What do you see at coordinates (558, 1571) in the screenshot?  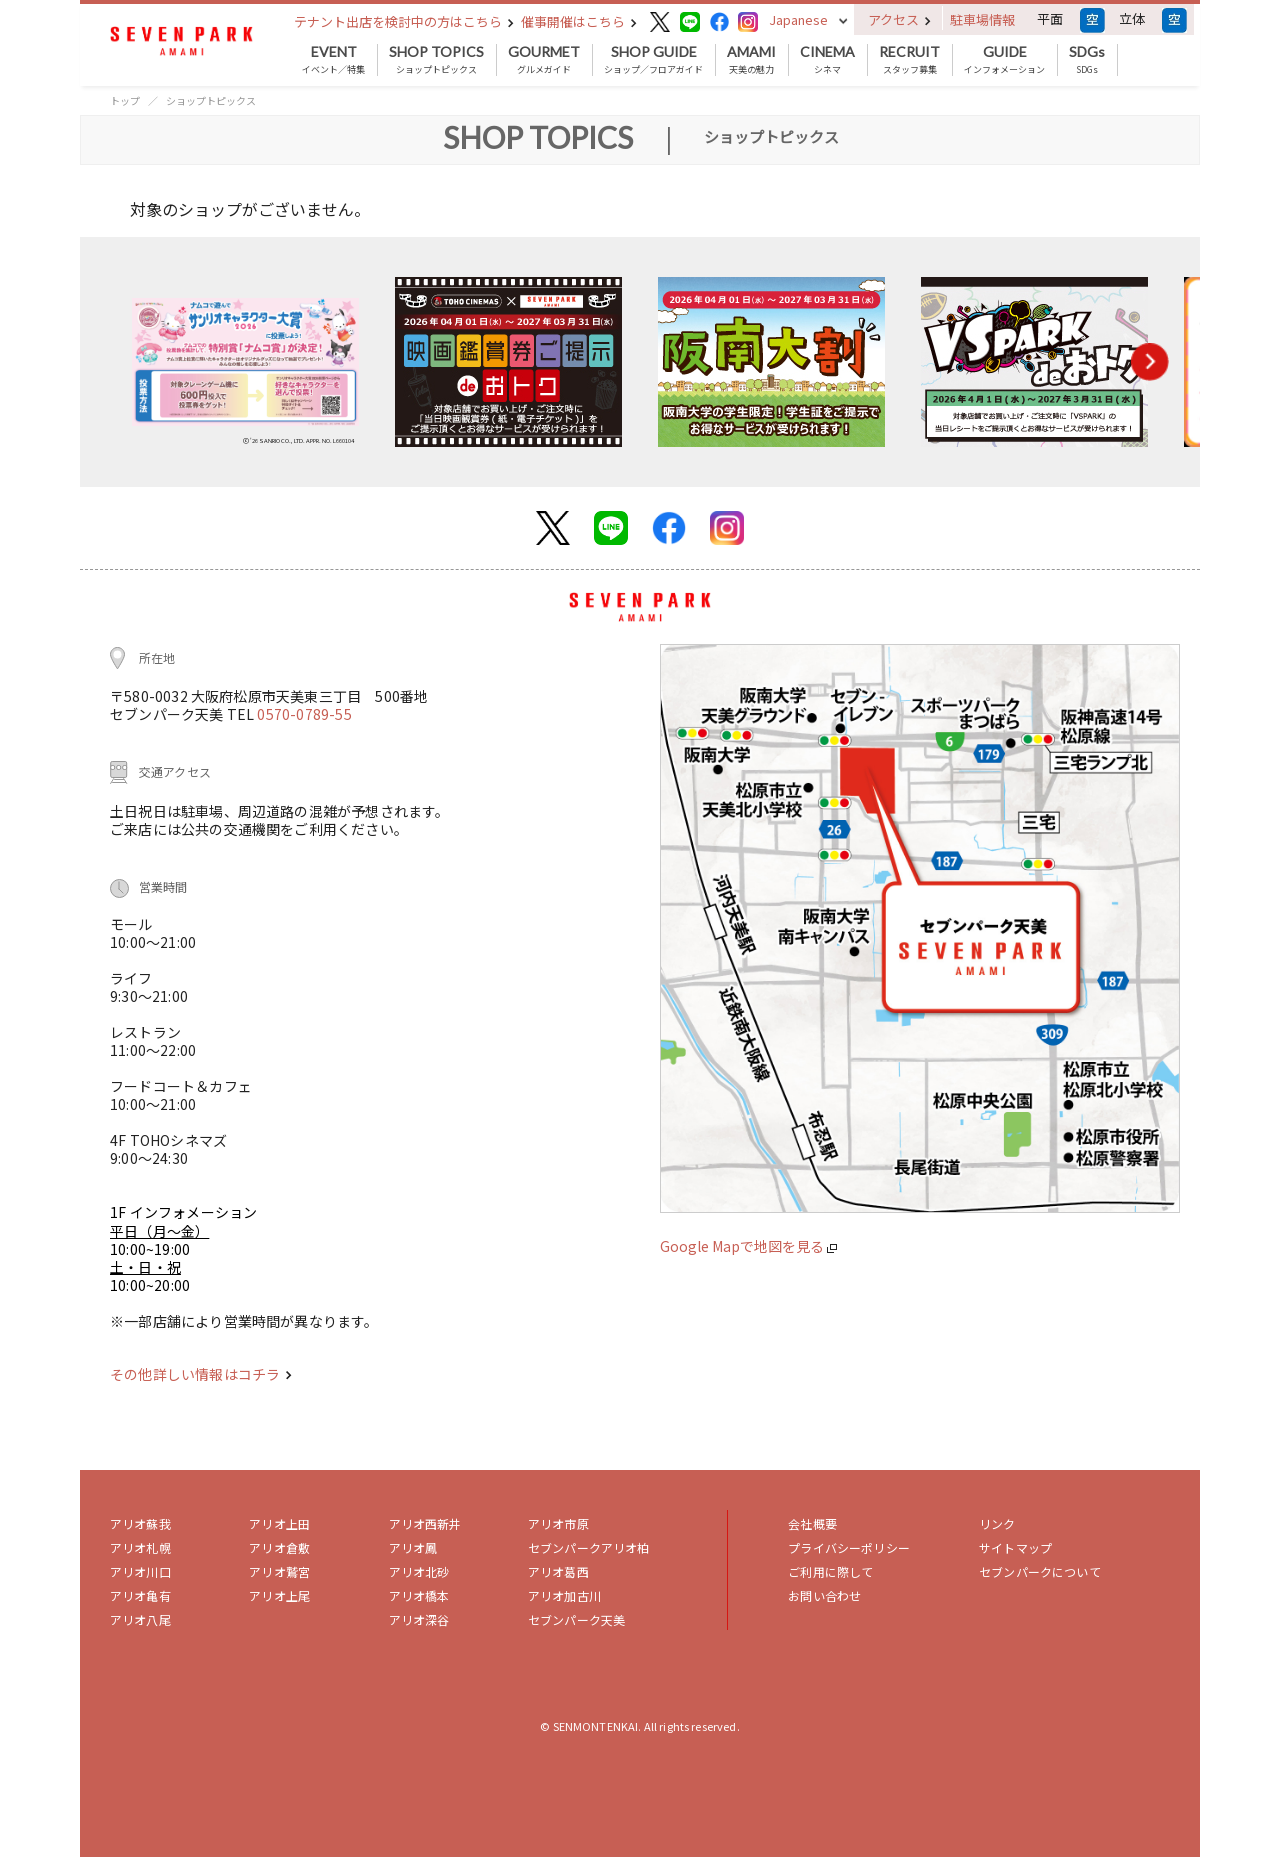 I see `アリオ葛西` at bounding box center [558, 1571].